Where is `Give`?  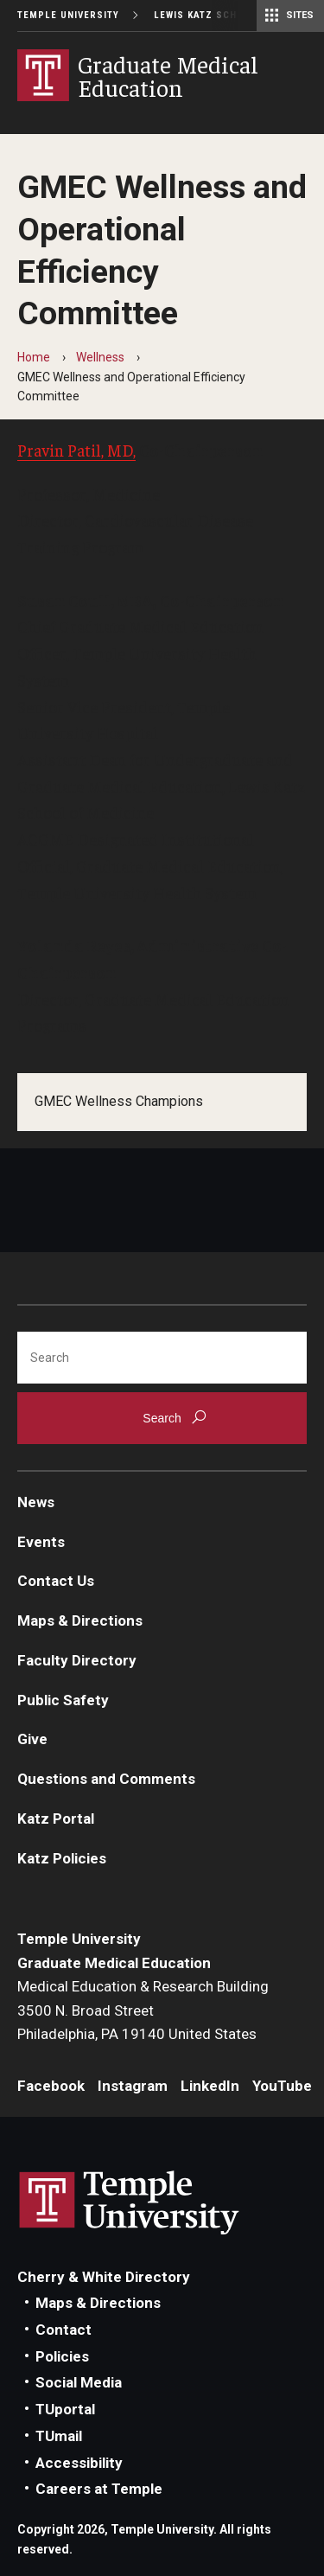 Give is located at coordinates (32, 1739).